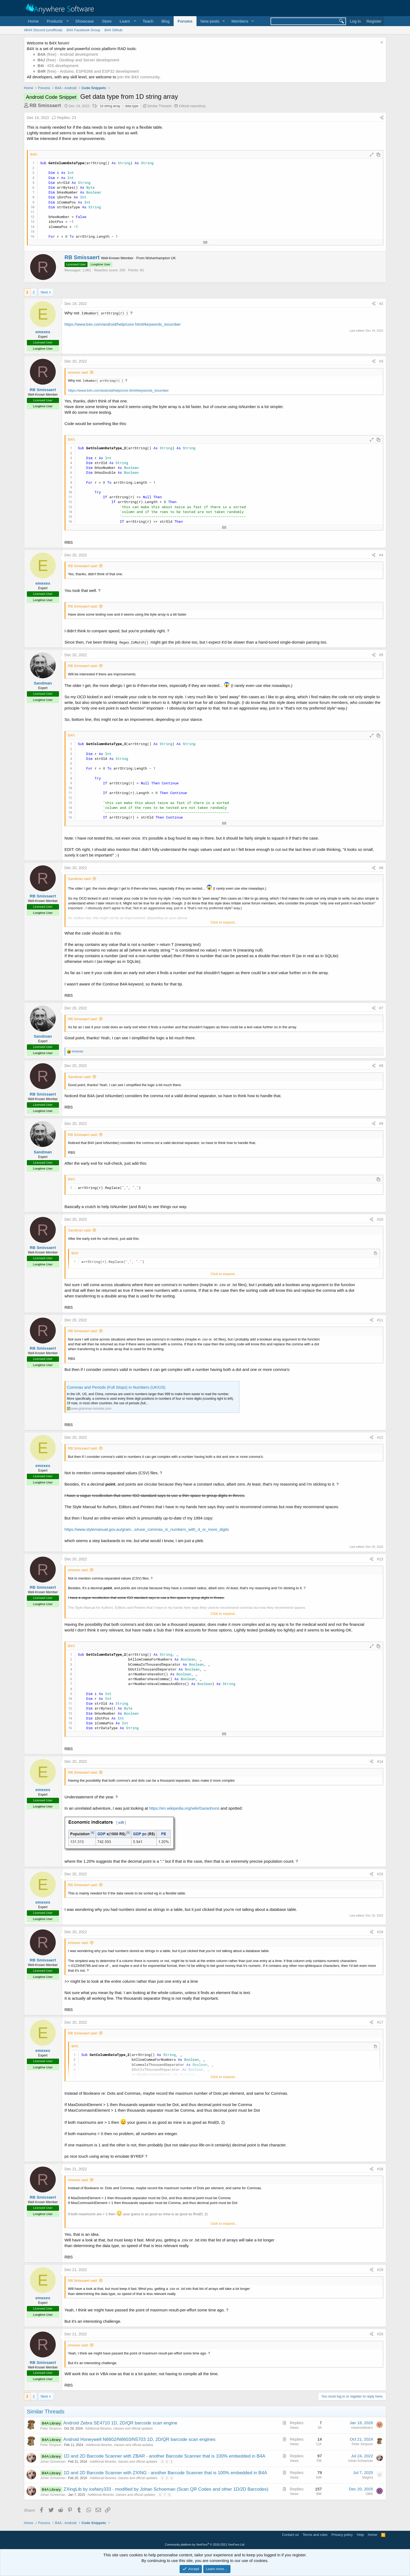 This screenshot has height=2576, width=410. What do you see at coordinates (380, 1874) in the screenshot?
I see `#15` at bounding box center [380, 1874].